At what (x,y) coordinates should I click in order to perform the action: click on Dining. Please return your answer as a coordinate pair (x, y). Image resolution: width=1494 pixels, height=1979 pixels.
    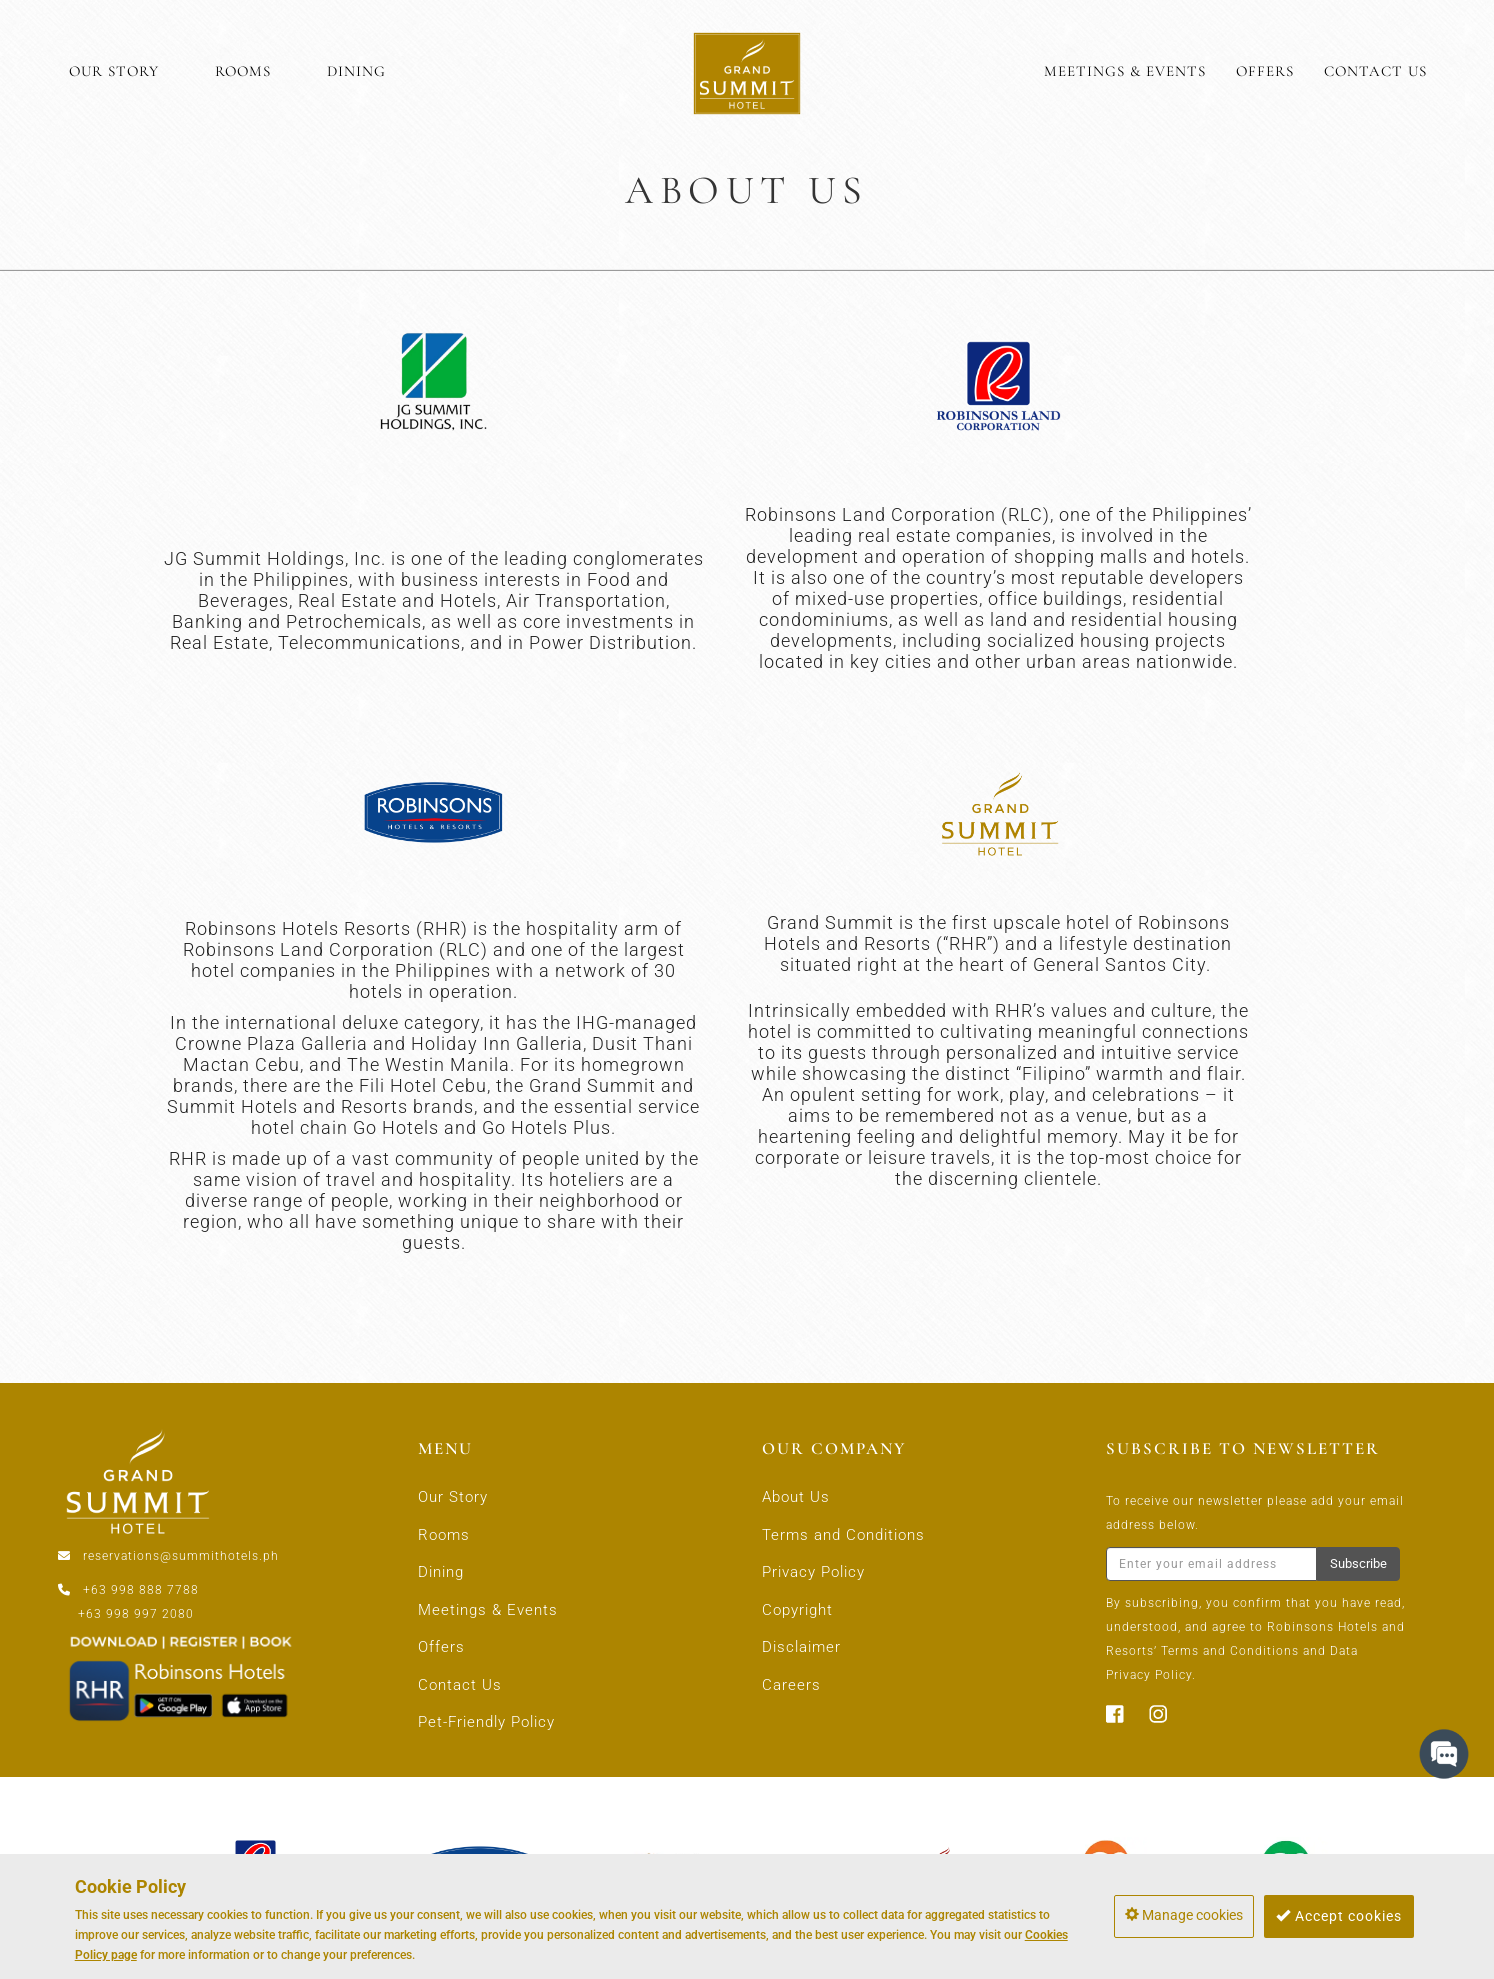
    Looking at the image, I should click on (441, 1572).